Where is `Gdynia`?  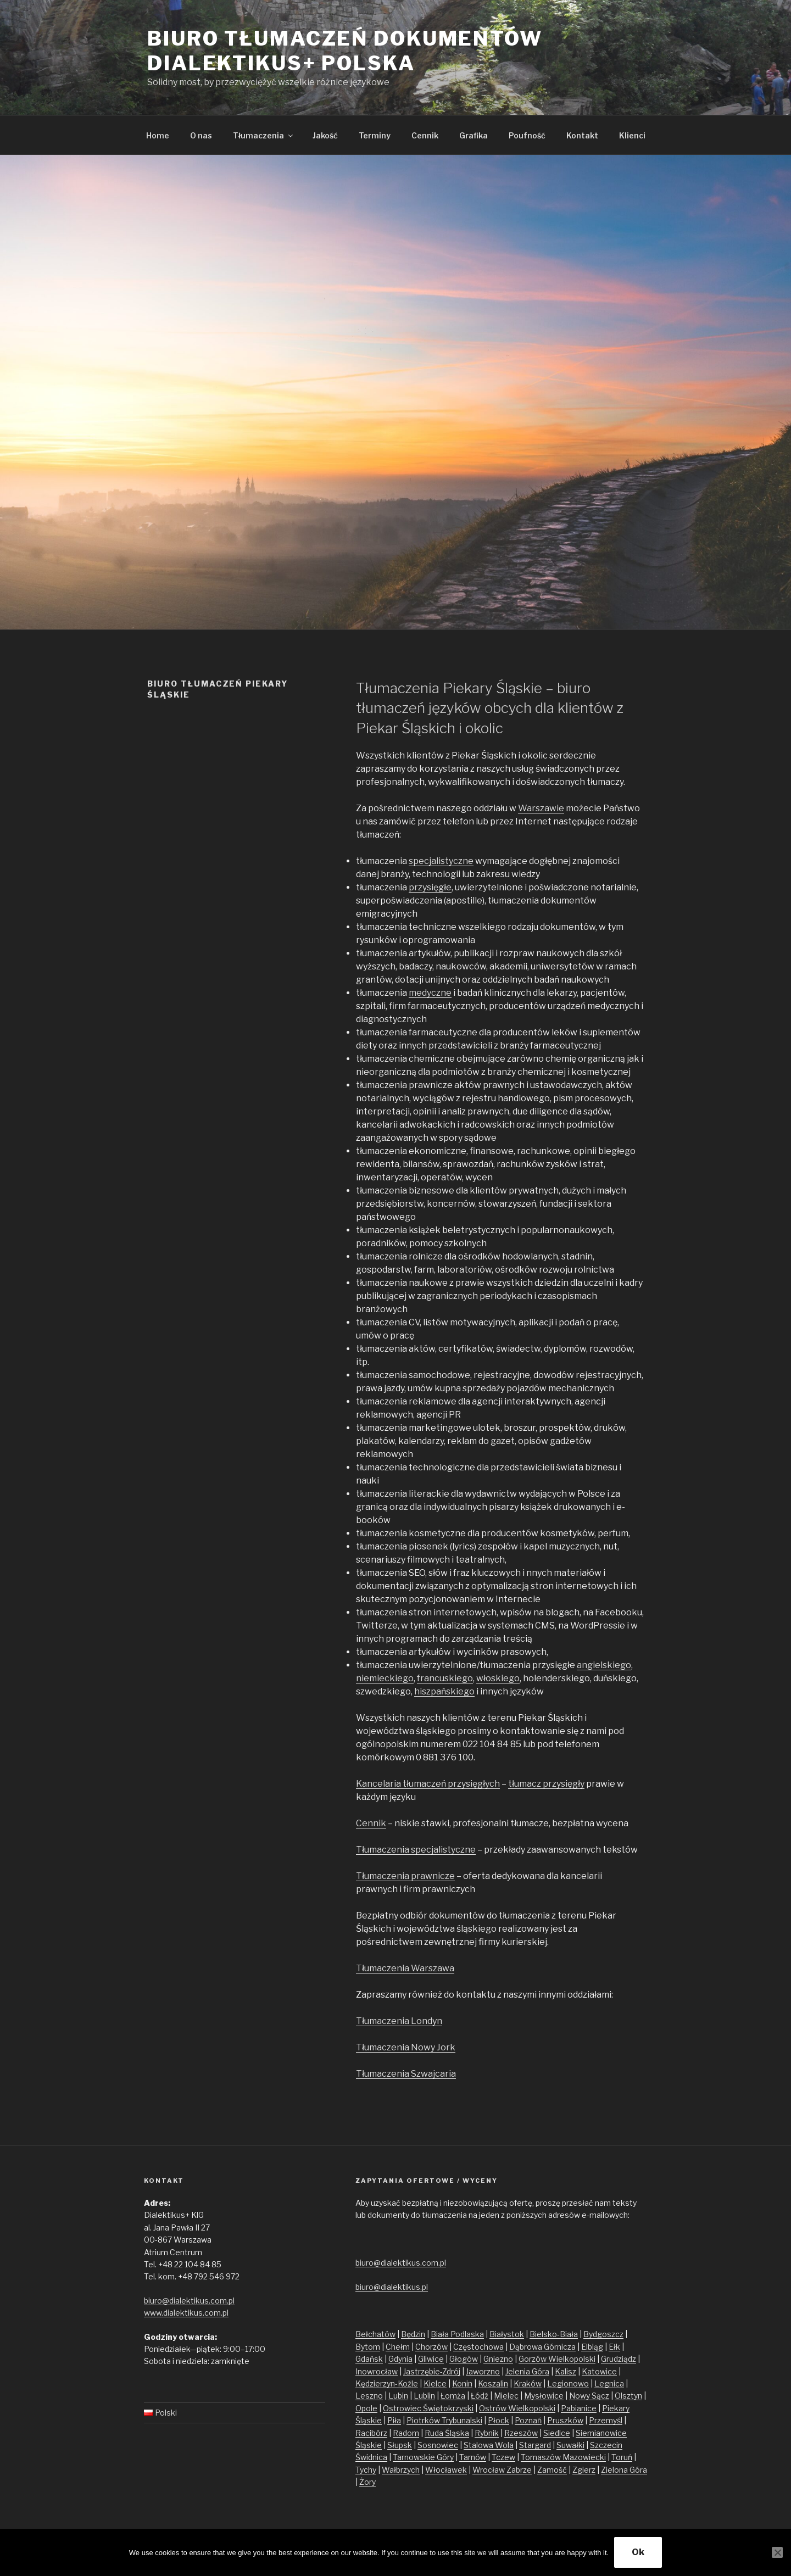
Gdynia is located at coordinates (400, 2358).